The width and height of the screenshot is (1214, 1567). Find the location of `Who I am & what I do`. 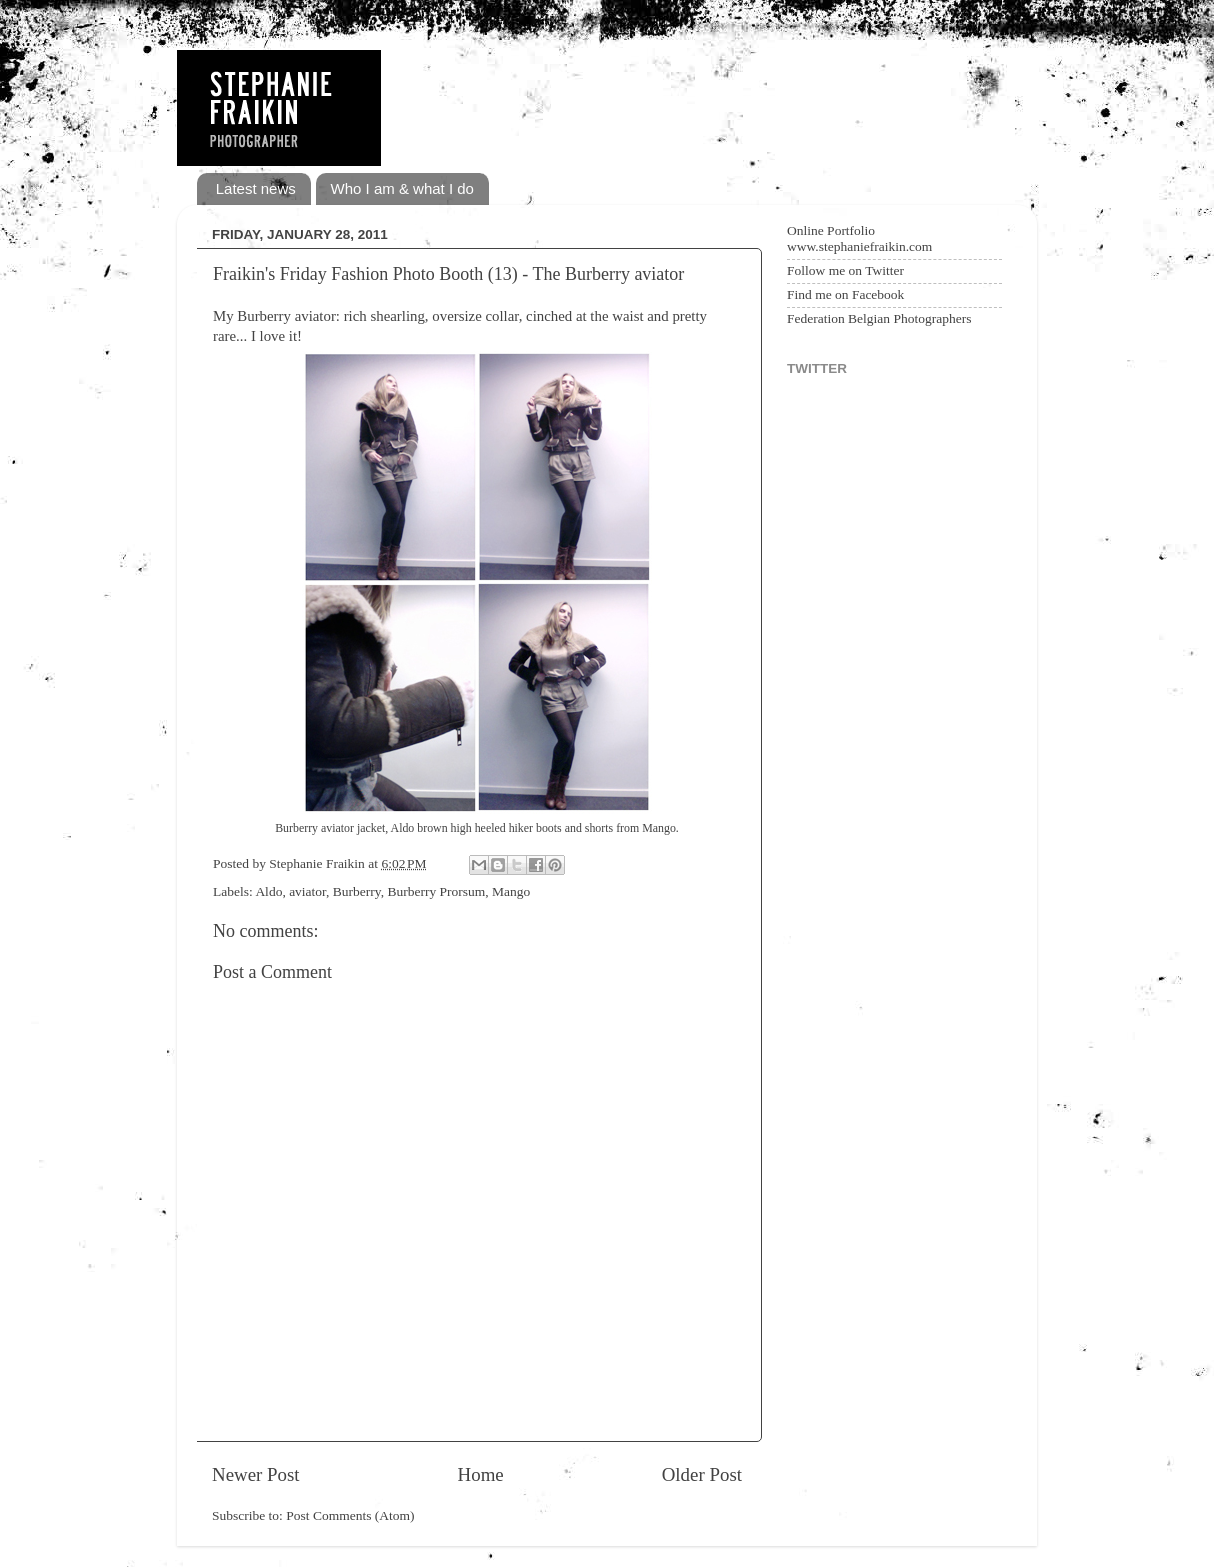

Who I am & what I do is located at coordinates (402, 188).